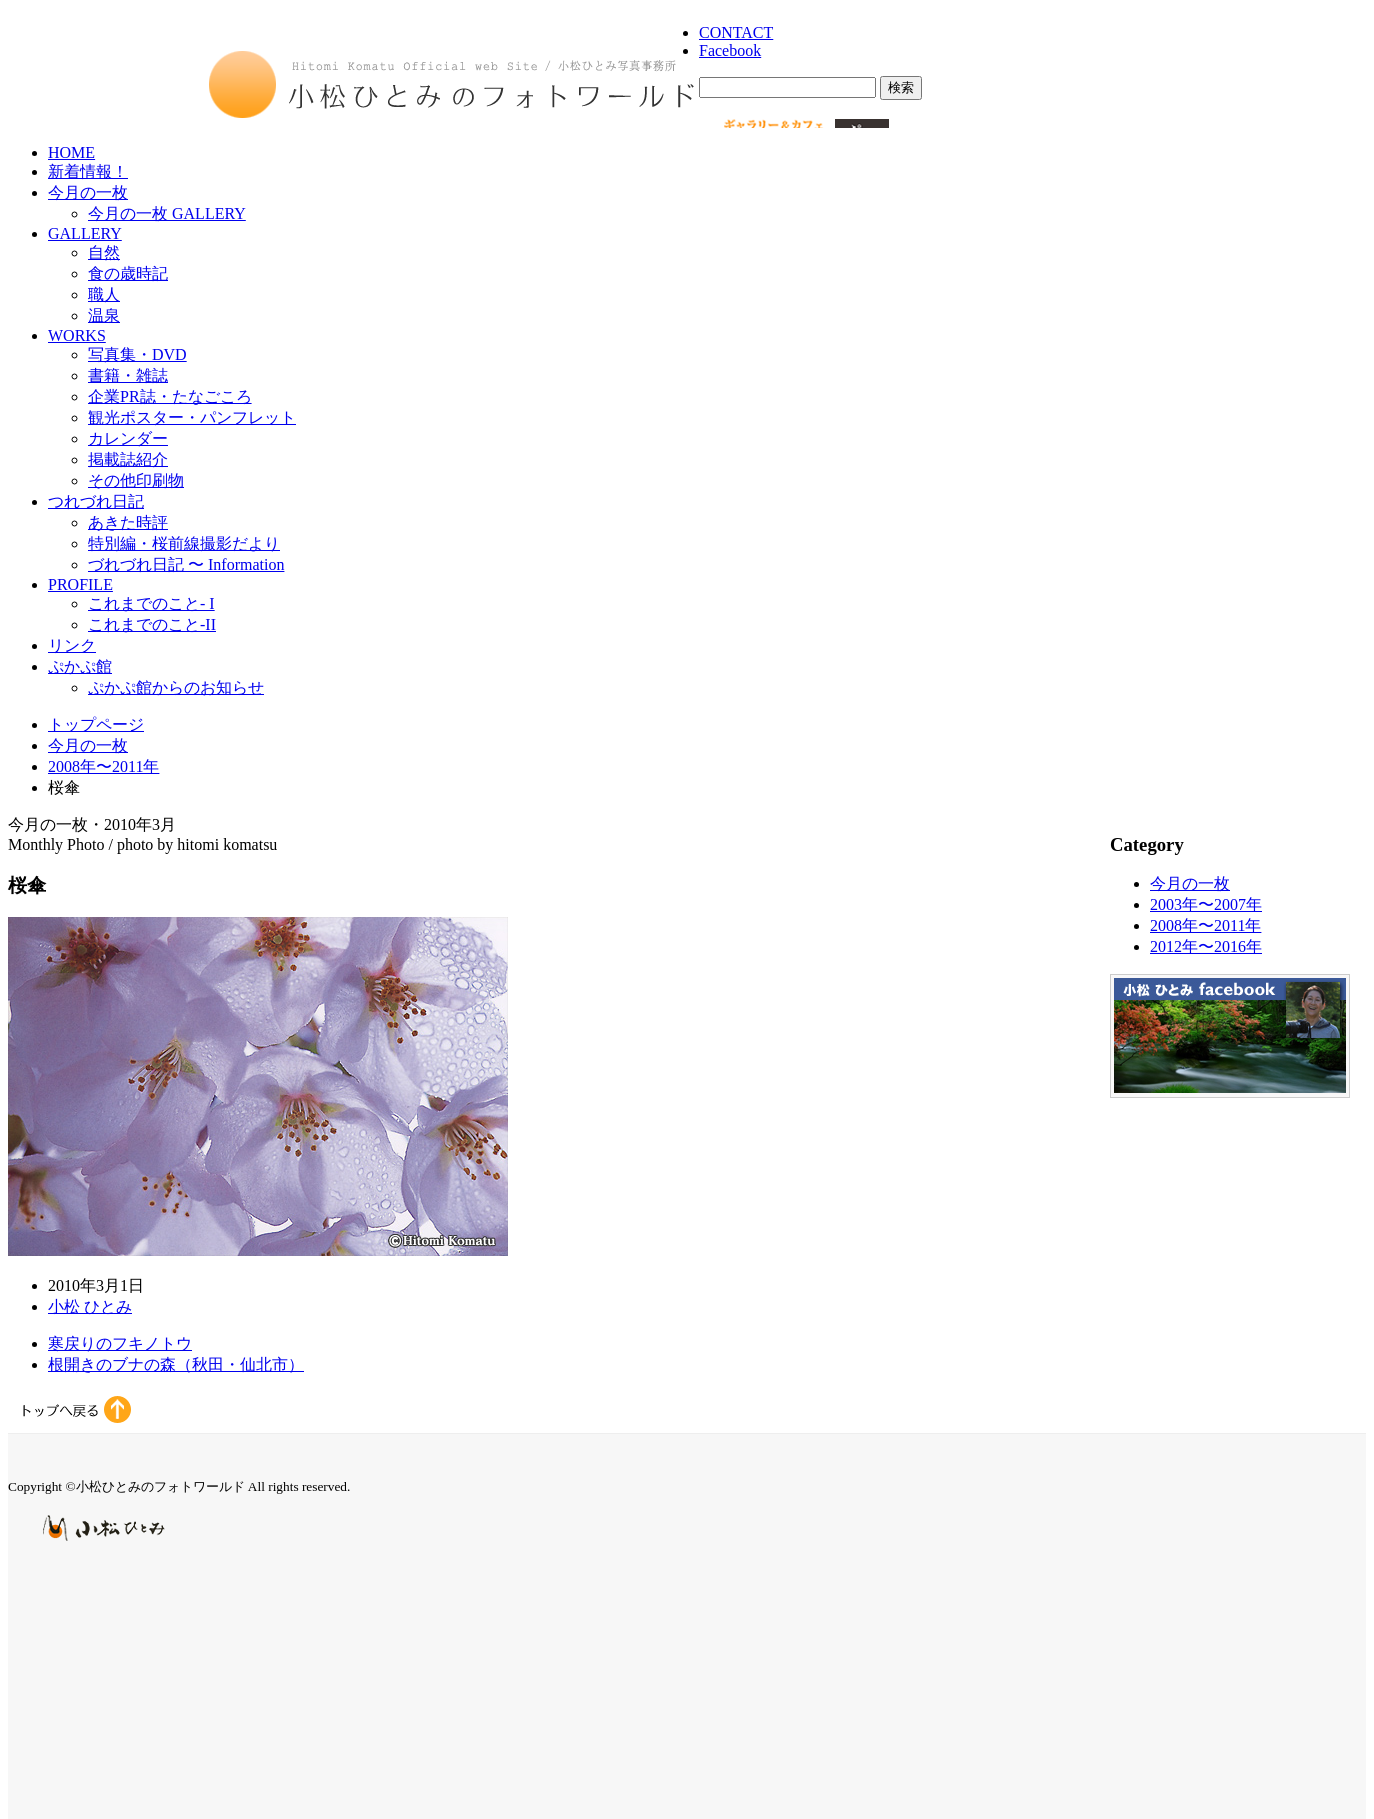 The height and width of the screenshot is (1819, 1374). Describe the element at coordinates (136, 480) in the screenshot. I see `その他印刷物` at that location.